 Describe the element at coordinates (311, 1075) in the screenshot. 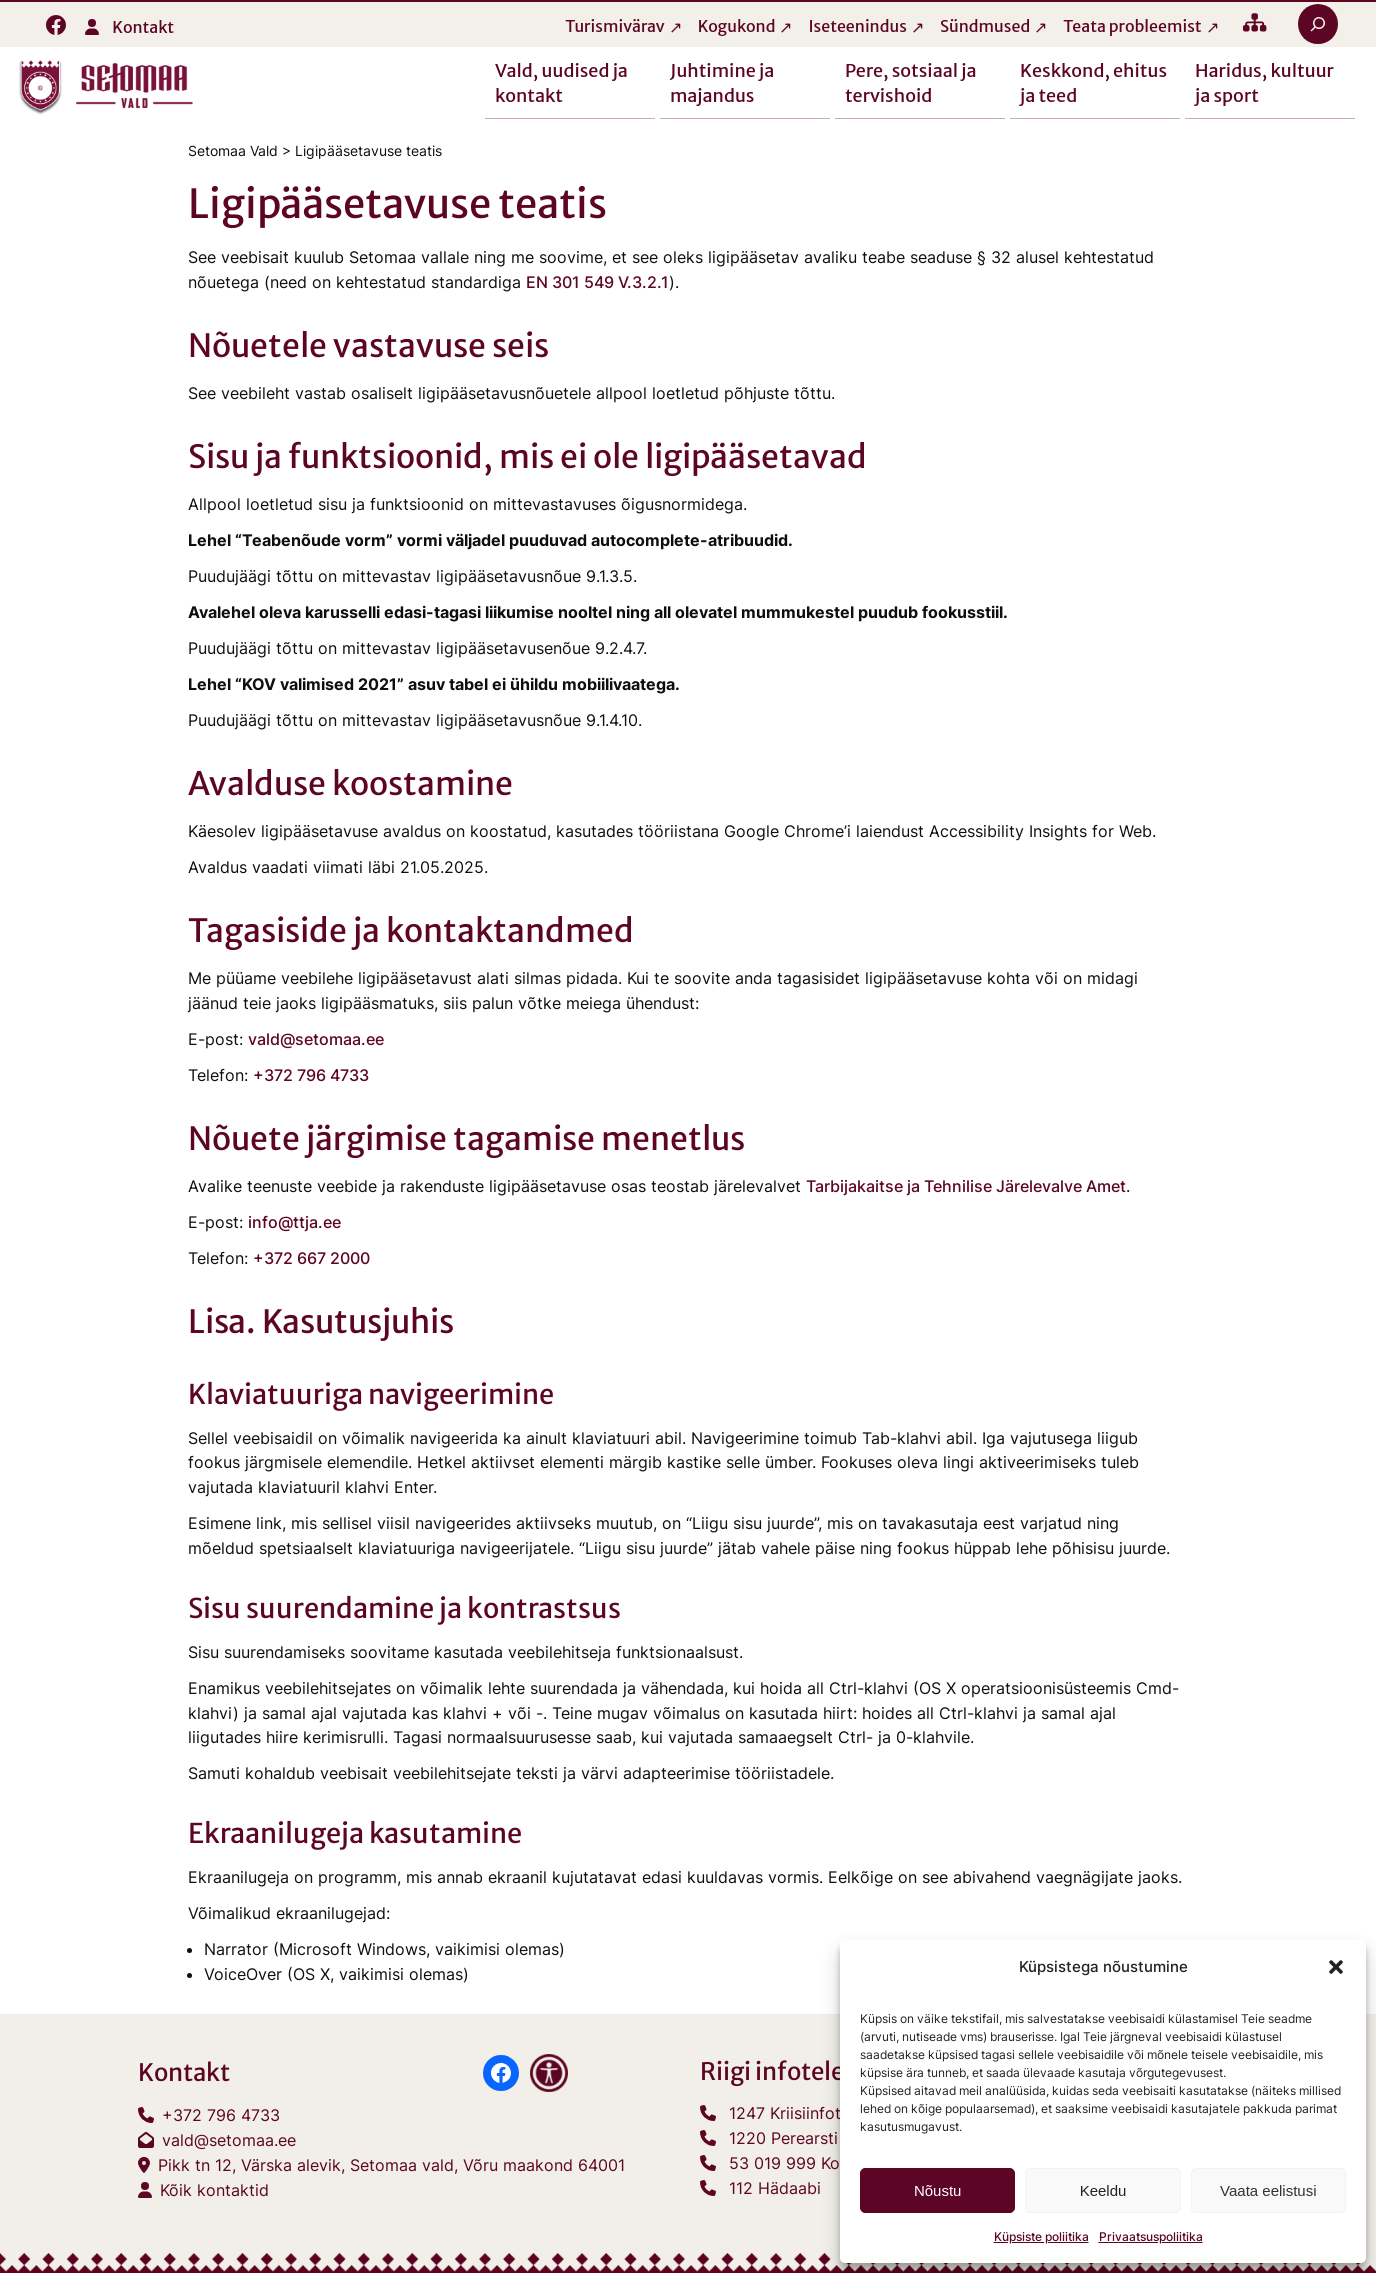

I see `+372 796 4733` at that location.